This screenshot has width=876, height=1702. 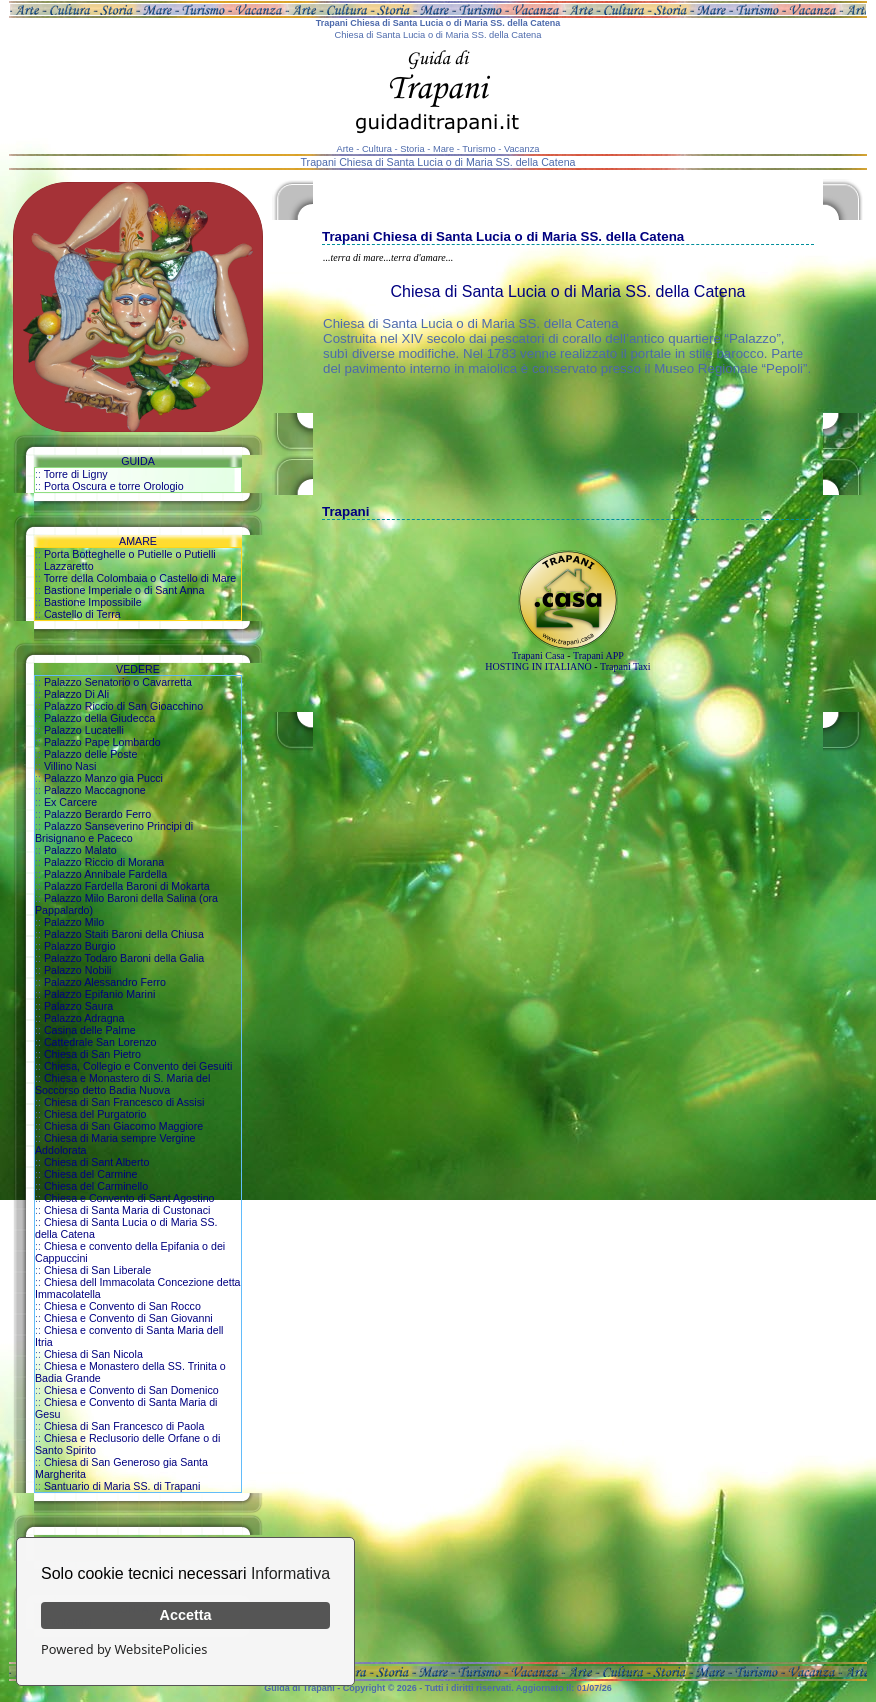 What do you see at coordinates (130, 554) in the screenshot?
I see `Porta Botteghelle o Putielle o Putielli` at bounding box center [130, 554].